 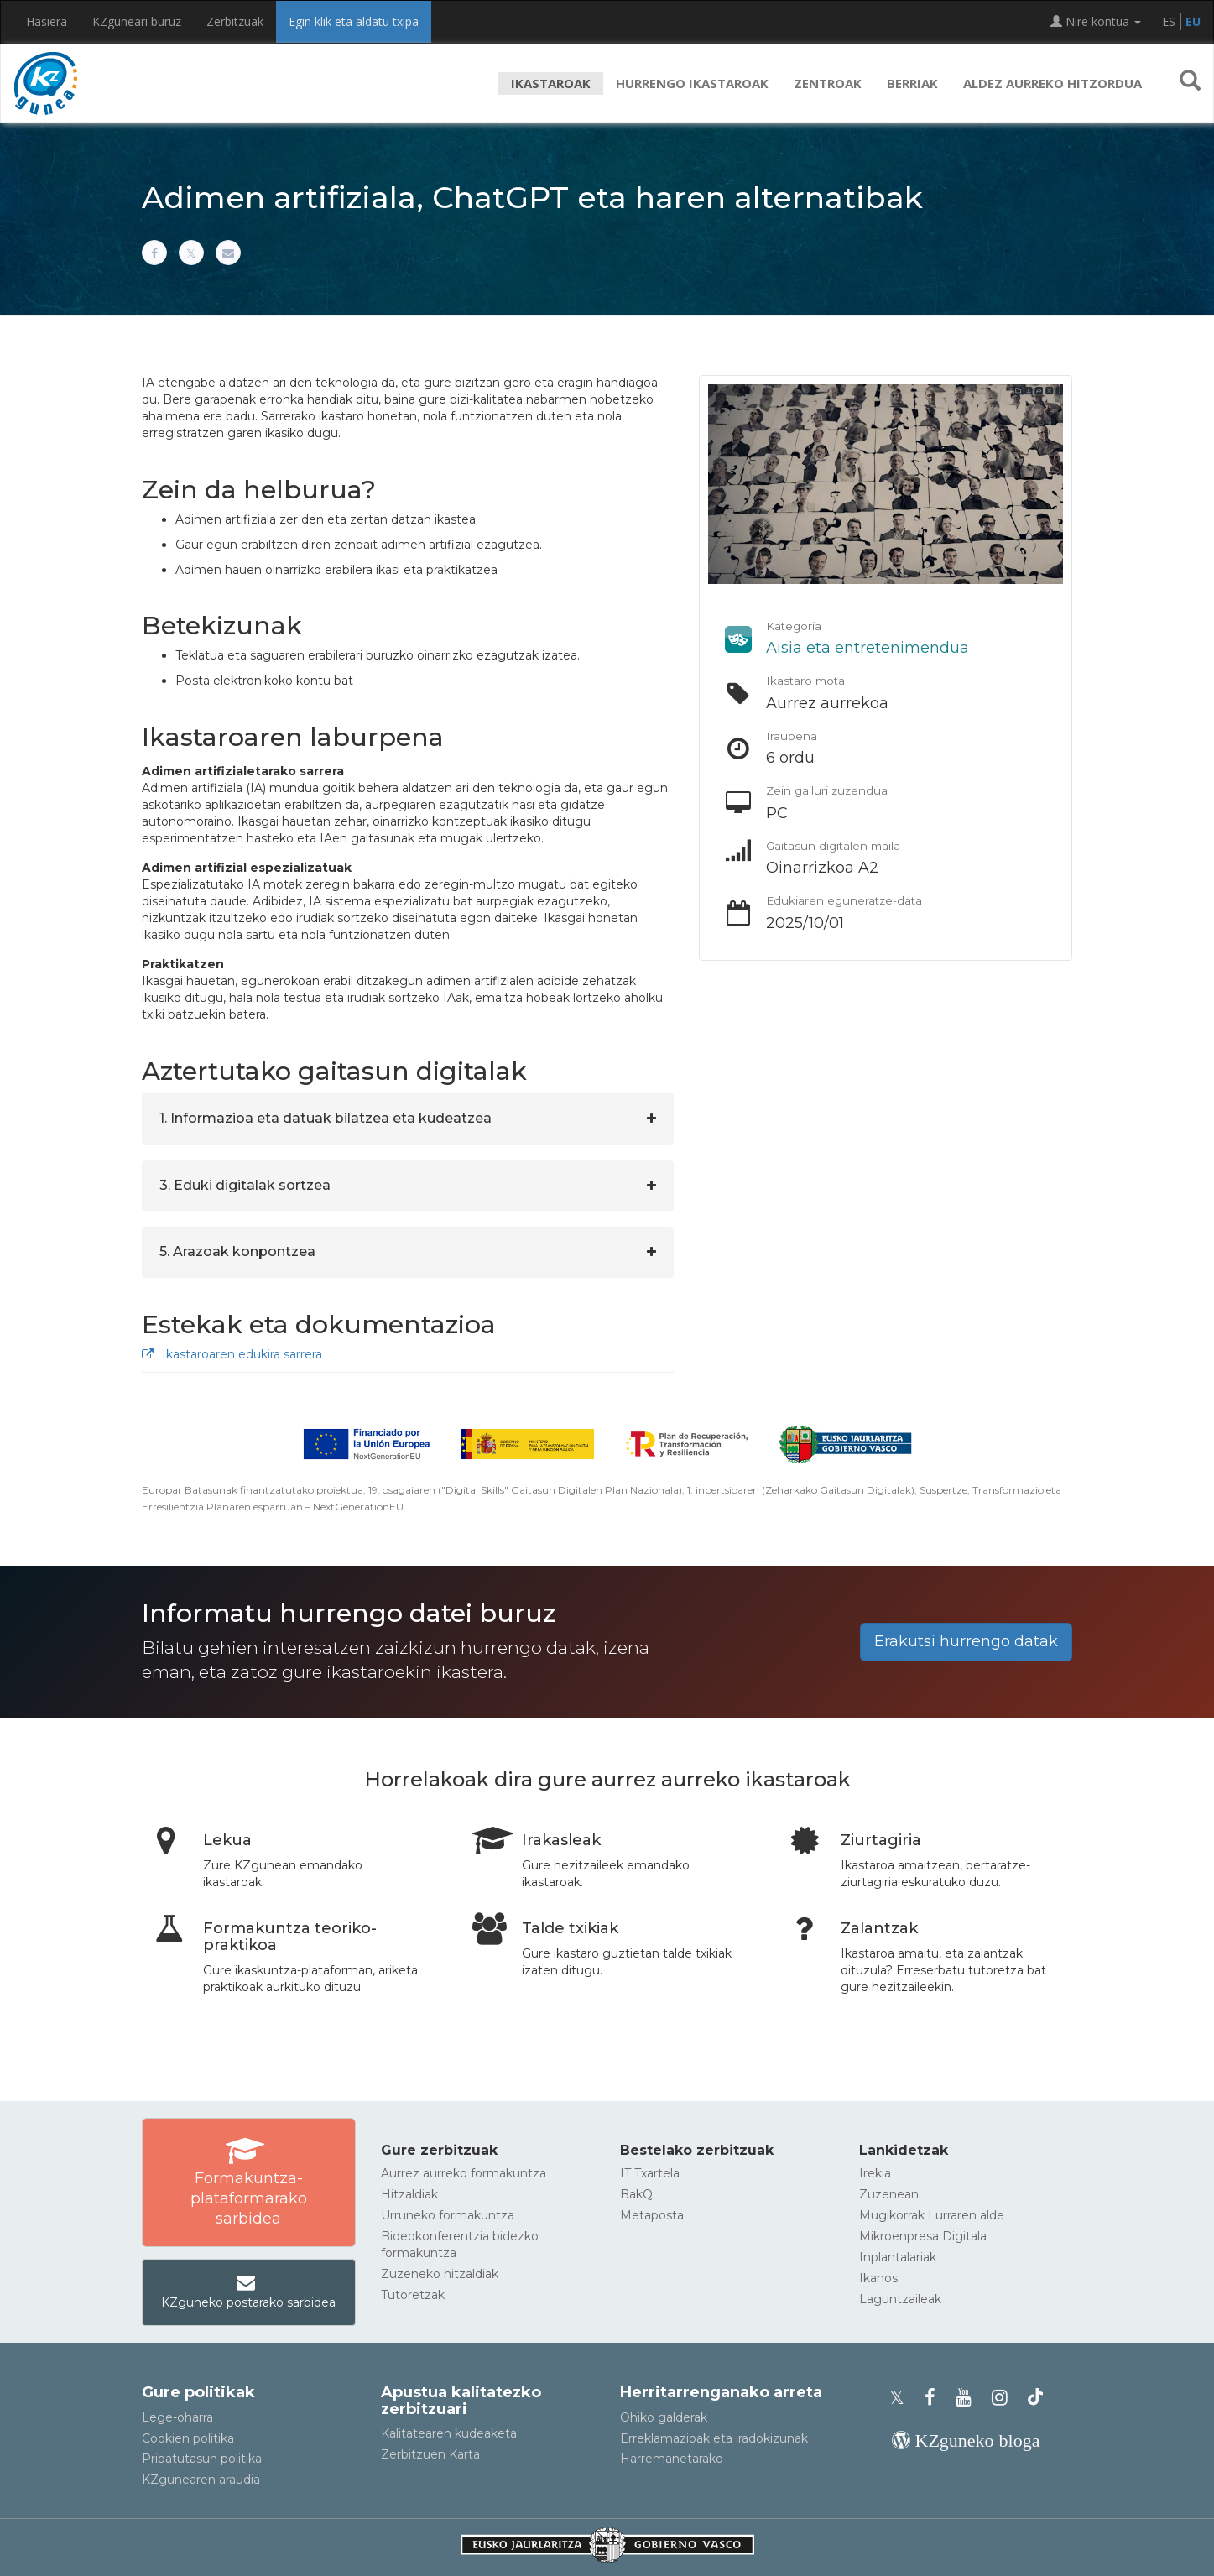 What do you see at coordinates (177, 2417) in the screenshot?
I see `Lege-oharra` at bounding box center [177, 2417].